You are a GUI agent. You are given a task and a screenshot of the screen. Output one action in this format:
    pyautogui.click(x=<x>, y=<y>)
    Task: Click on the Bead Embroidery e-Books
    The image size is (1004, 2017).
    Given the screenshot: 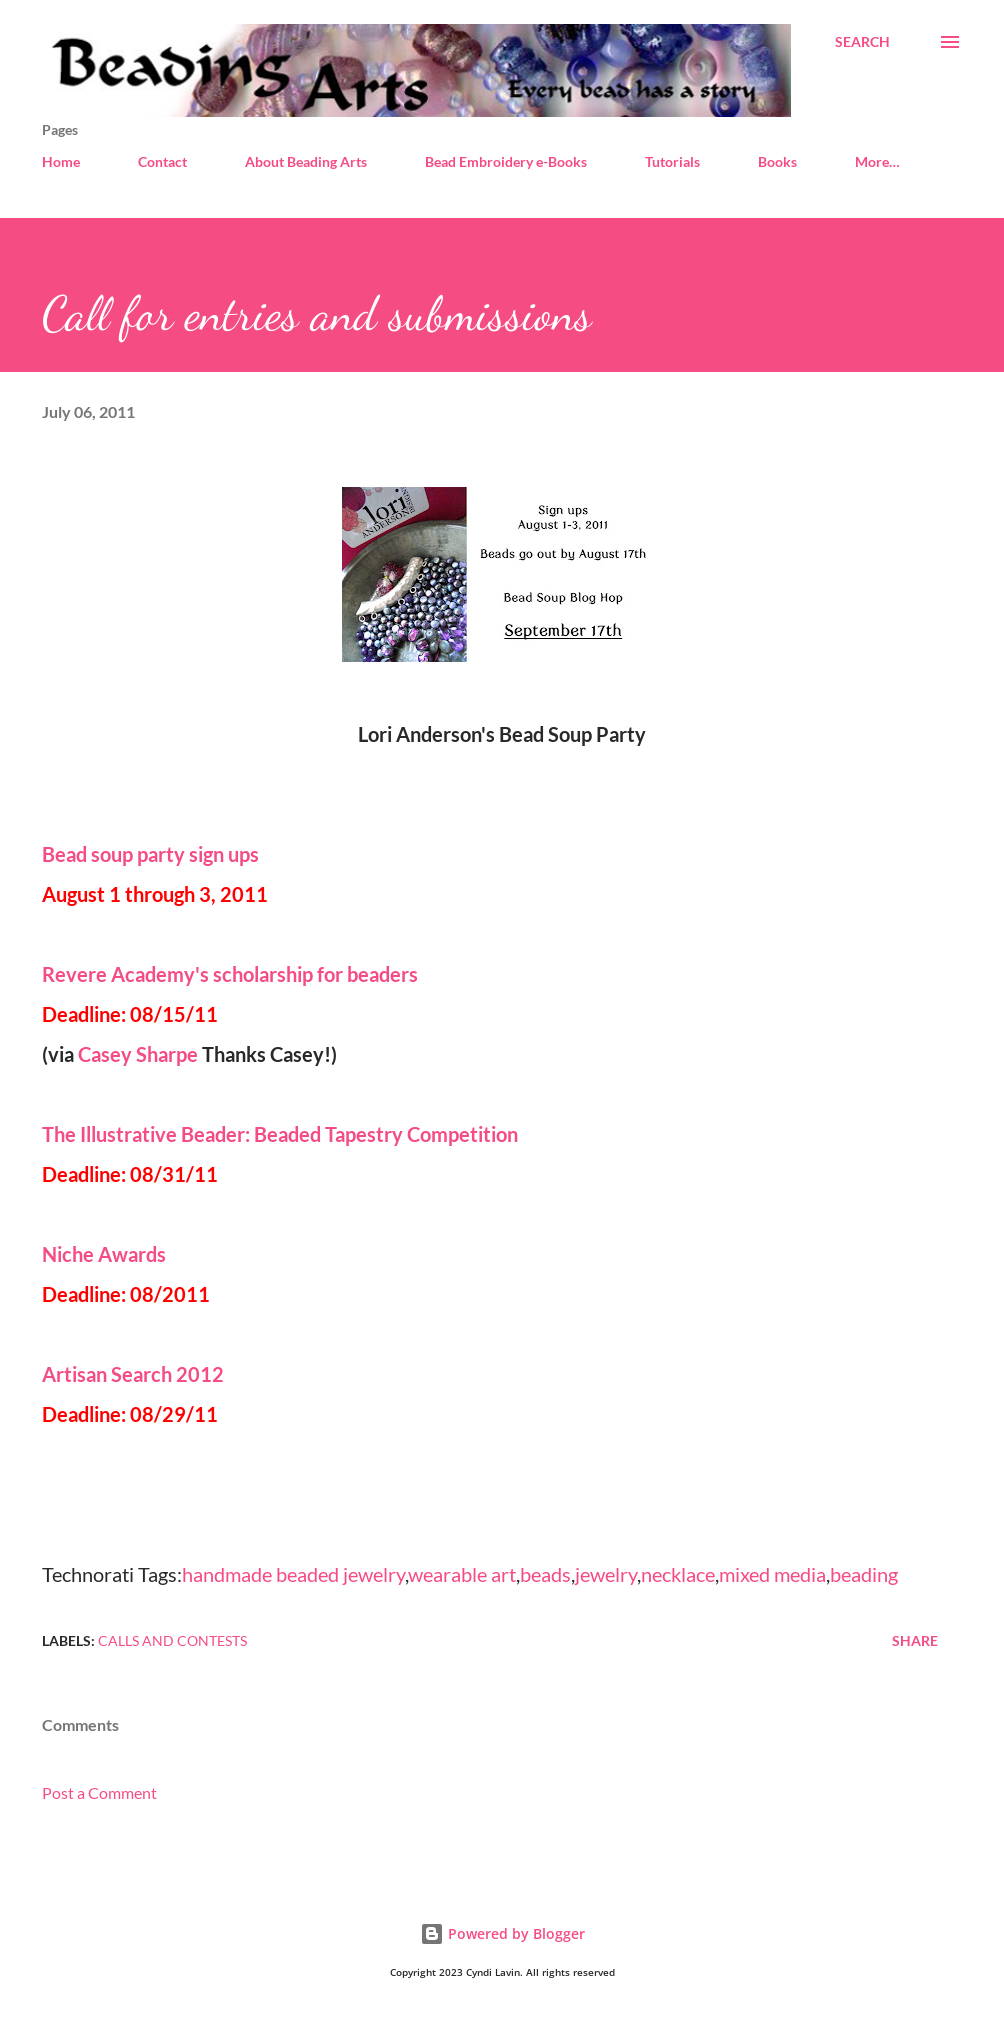 What is the action you would take?
    pyautogui.click(x=506, y=161)
    